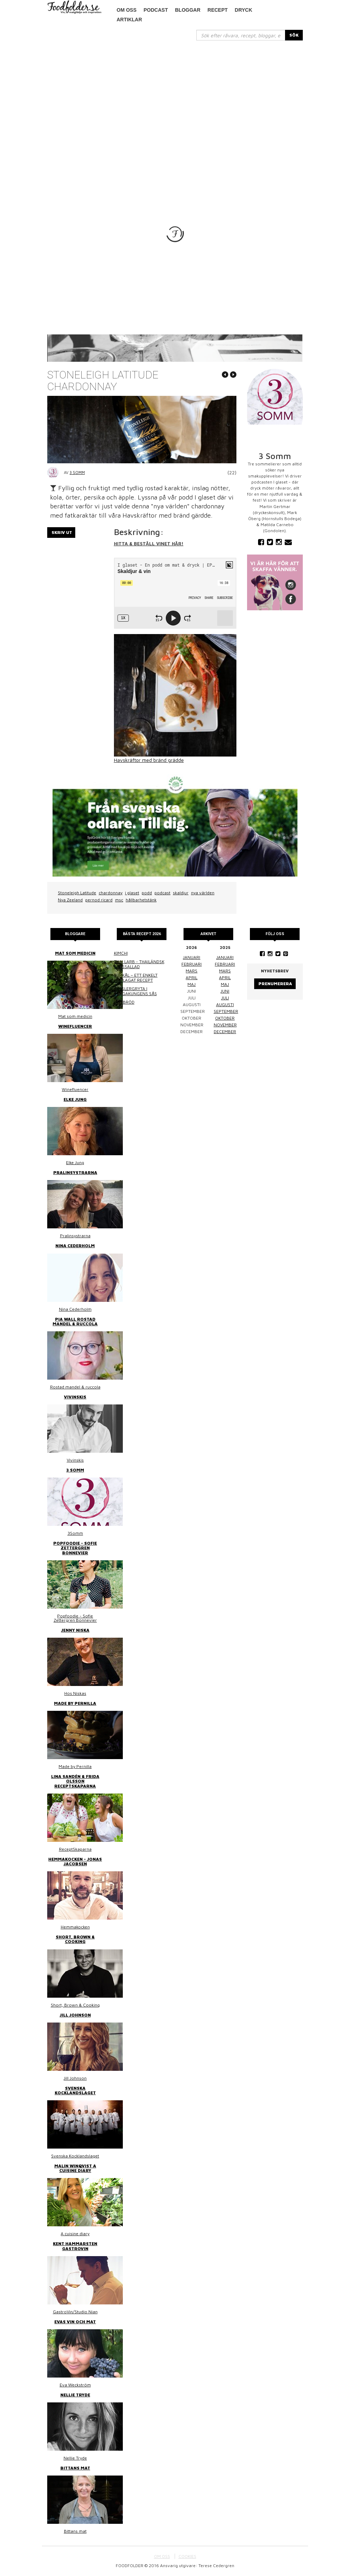  What do you see at coordinates (218, 10) in the screenshot?
I see `Recept` at bounding box center [218, 10].